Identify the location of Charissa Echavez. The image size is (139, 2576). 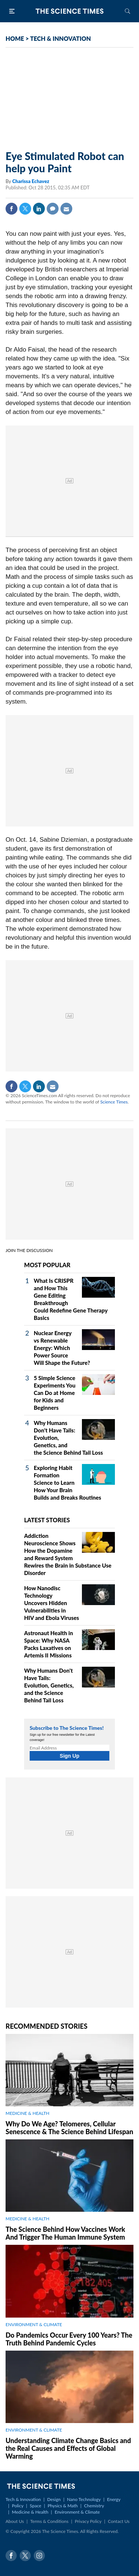
(30, 181).